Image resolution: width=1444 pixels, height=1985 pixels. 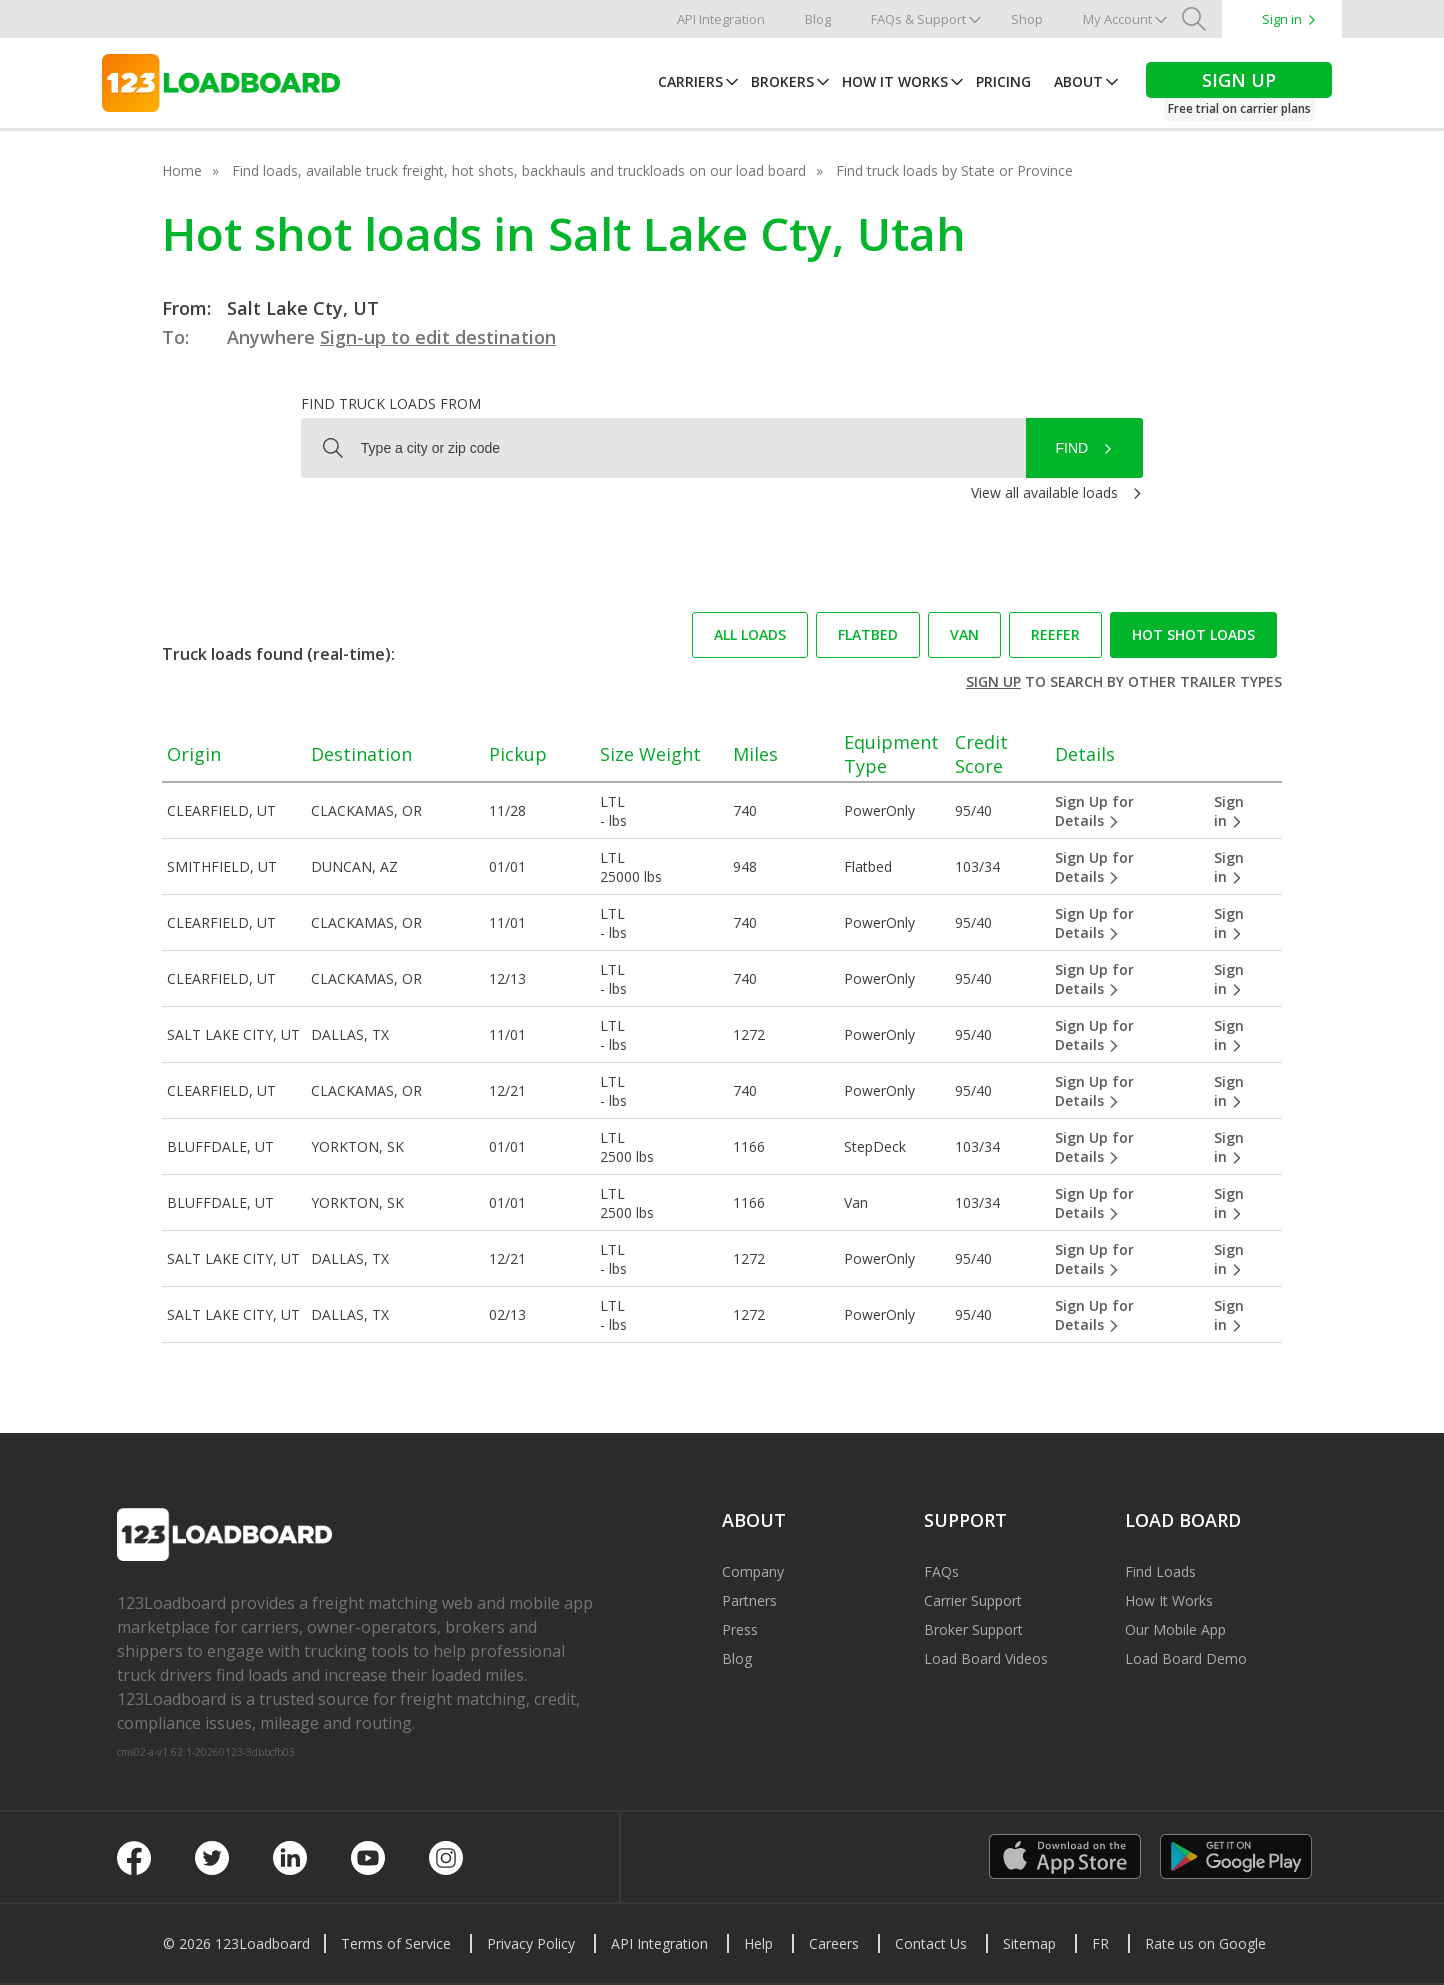 What do you see at coordinates (396, 1943) in the screenshot?
I see `Terms of Service` at bounding box center [396, 1943].